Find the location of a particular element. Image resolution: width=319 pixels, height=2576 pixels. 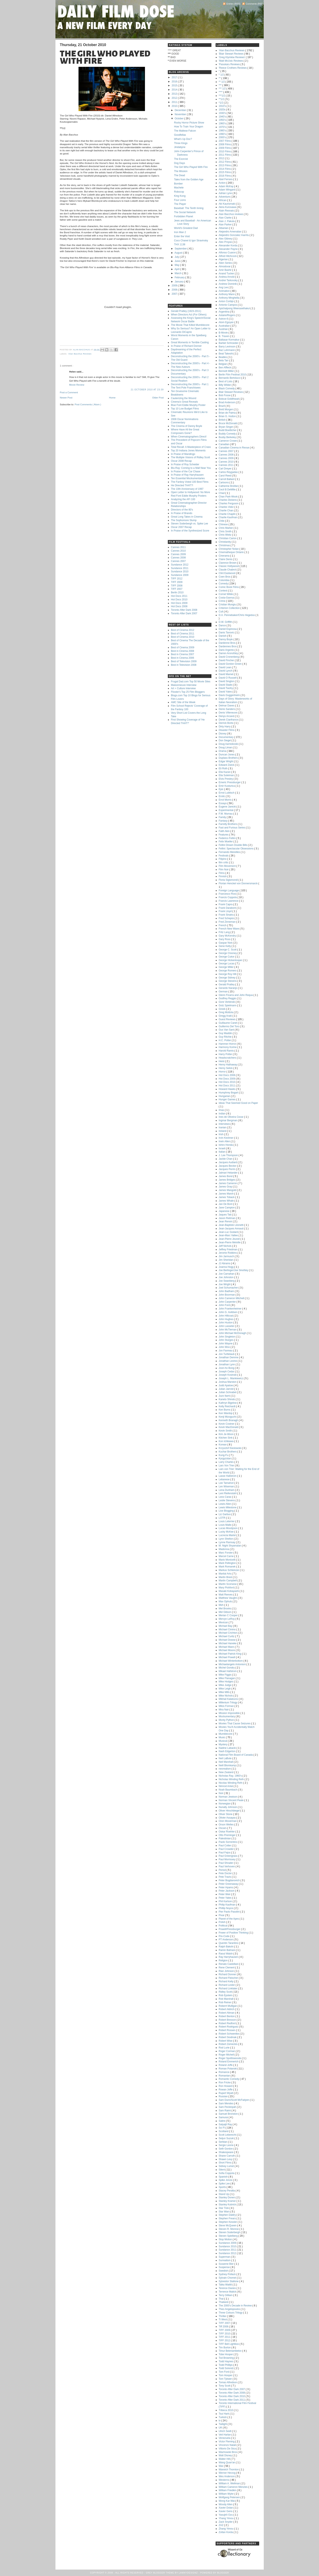

Chris Smith is located at coordinates (225, 531).